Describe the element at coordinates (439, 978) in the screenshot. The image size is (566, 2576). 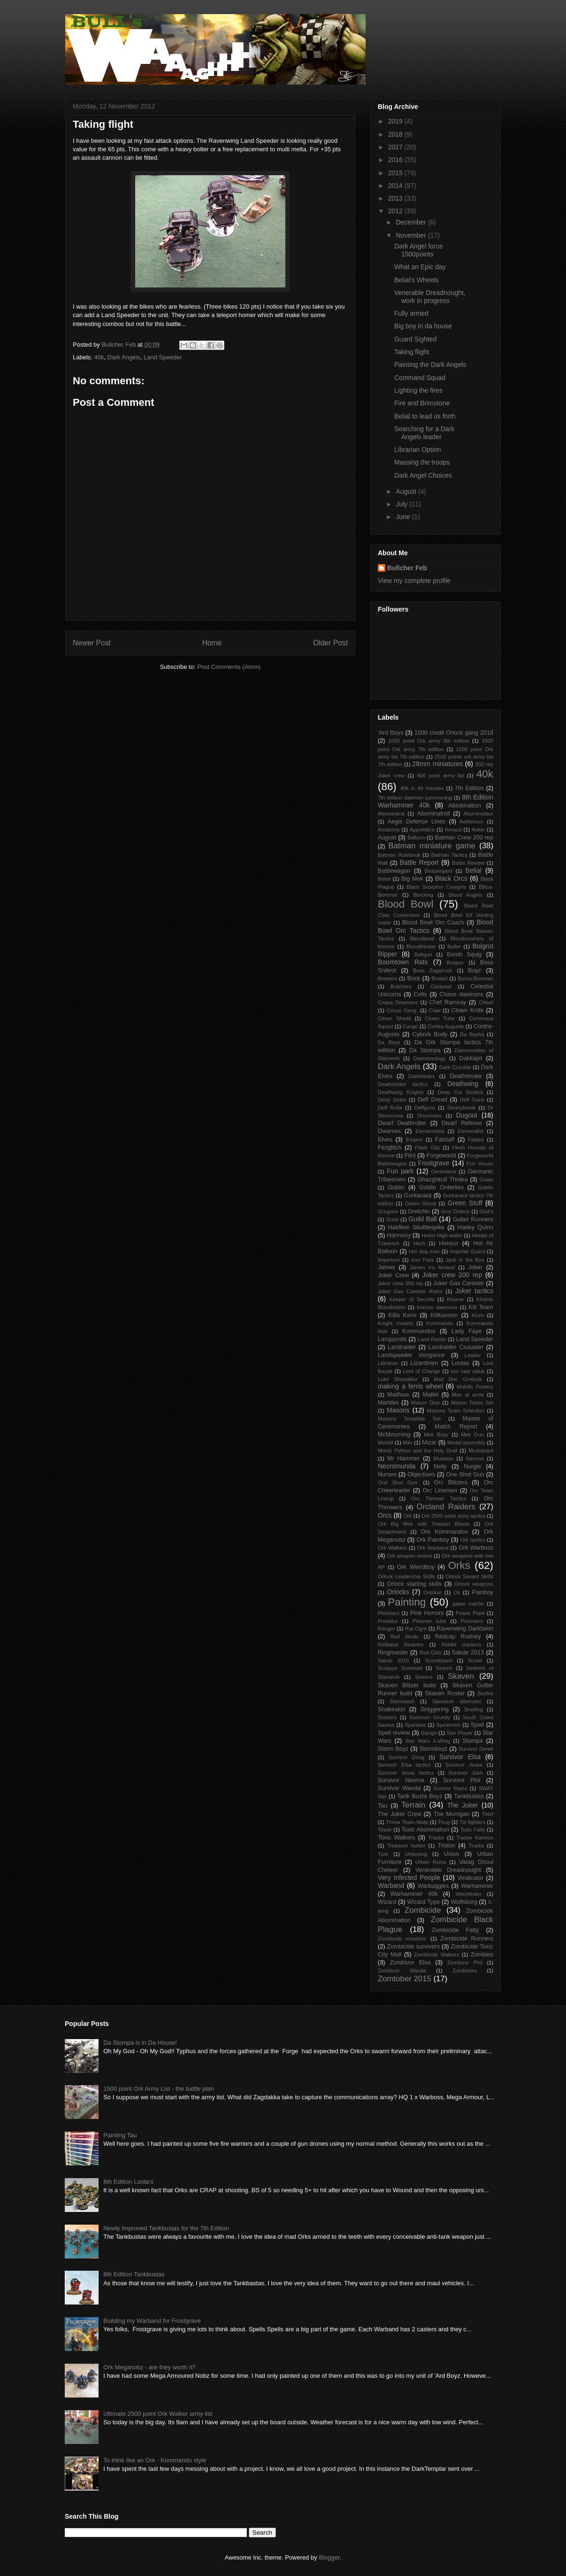
I see `Brisket` at that location.